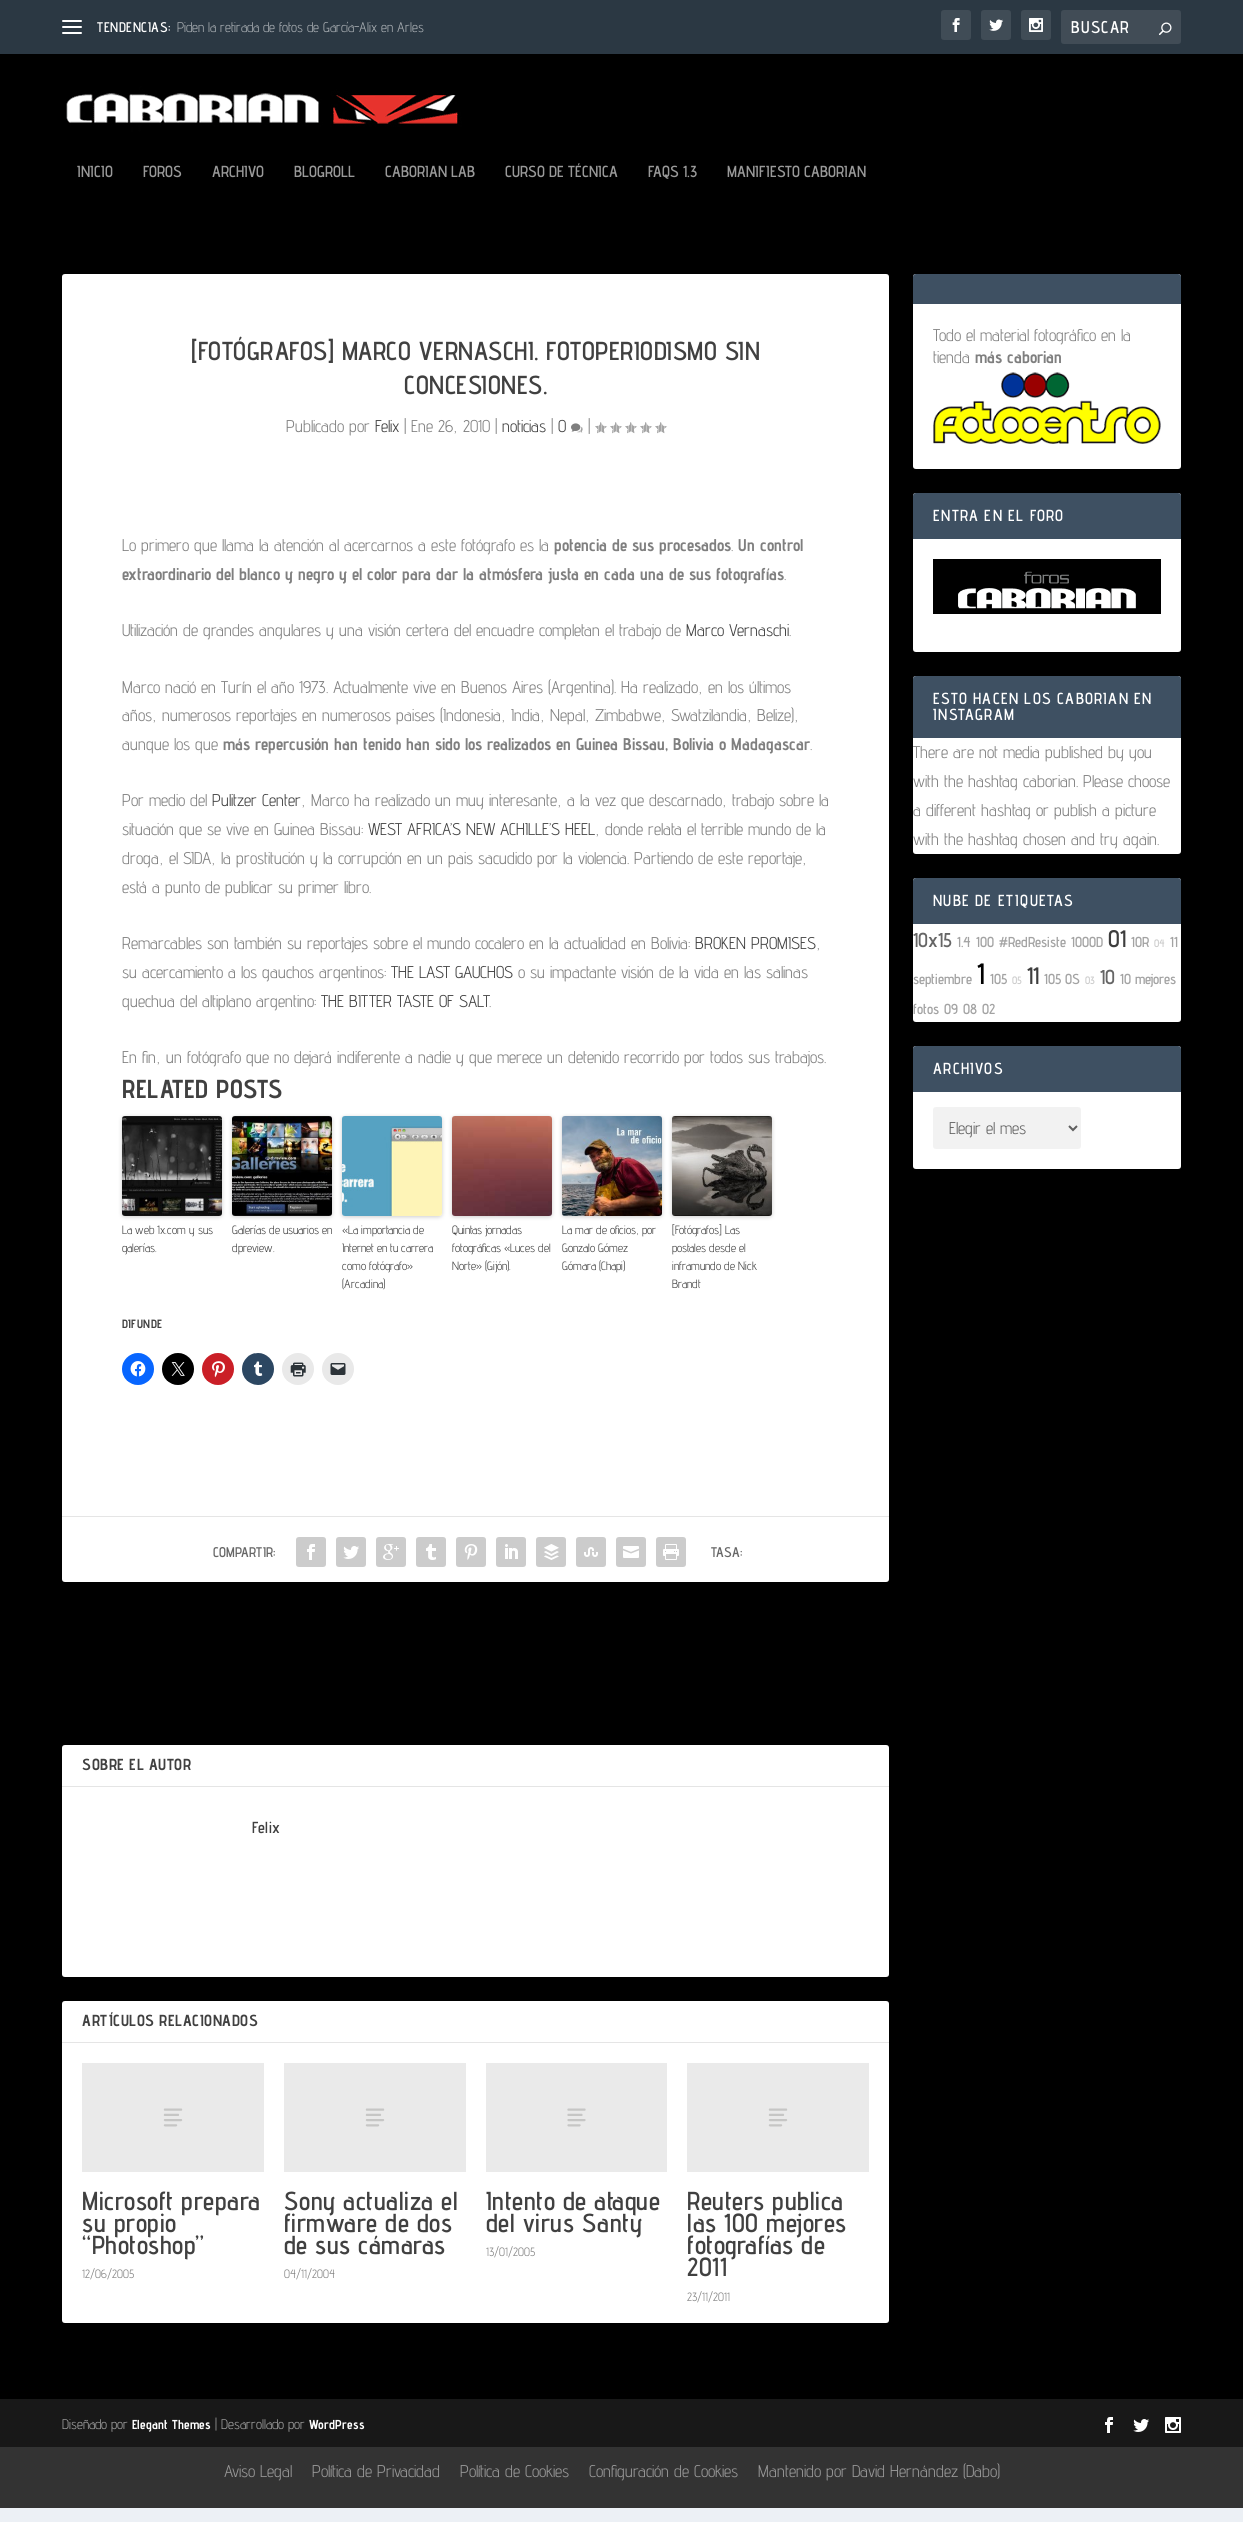 This screenshot has width=1243, height=2522. I want to click on Política de Cookies, so click(514, 2485).